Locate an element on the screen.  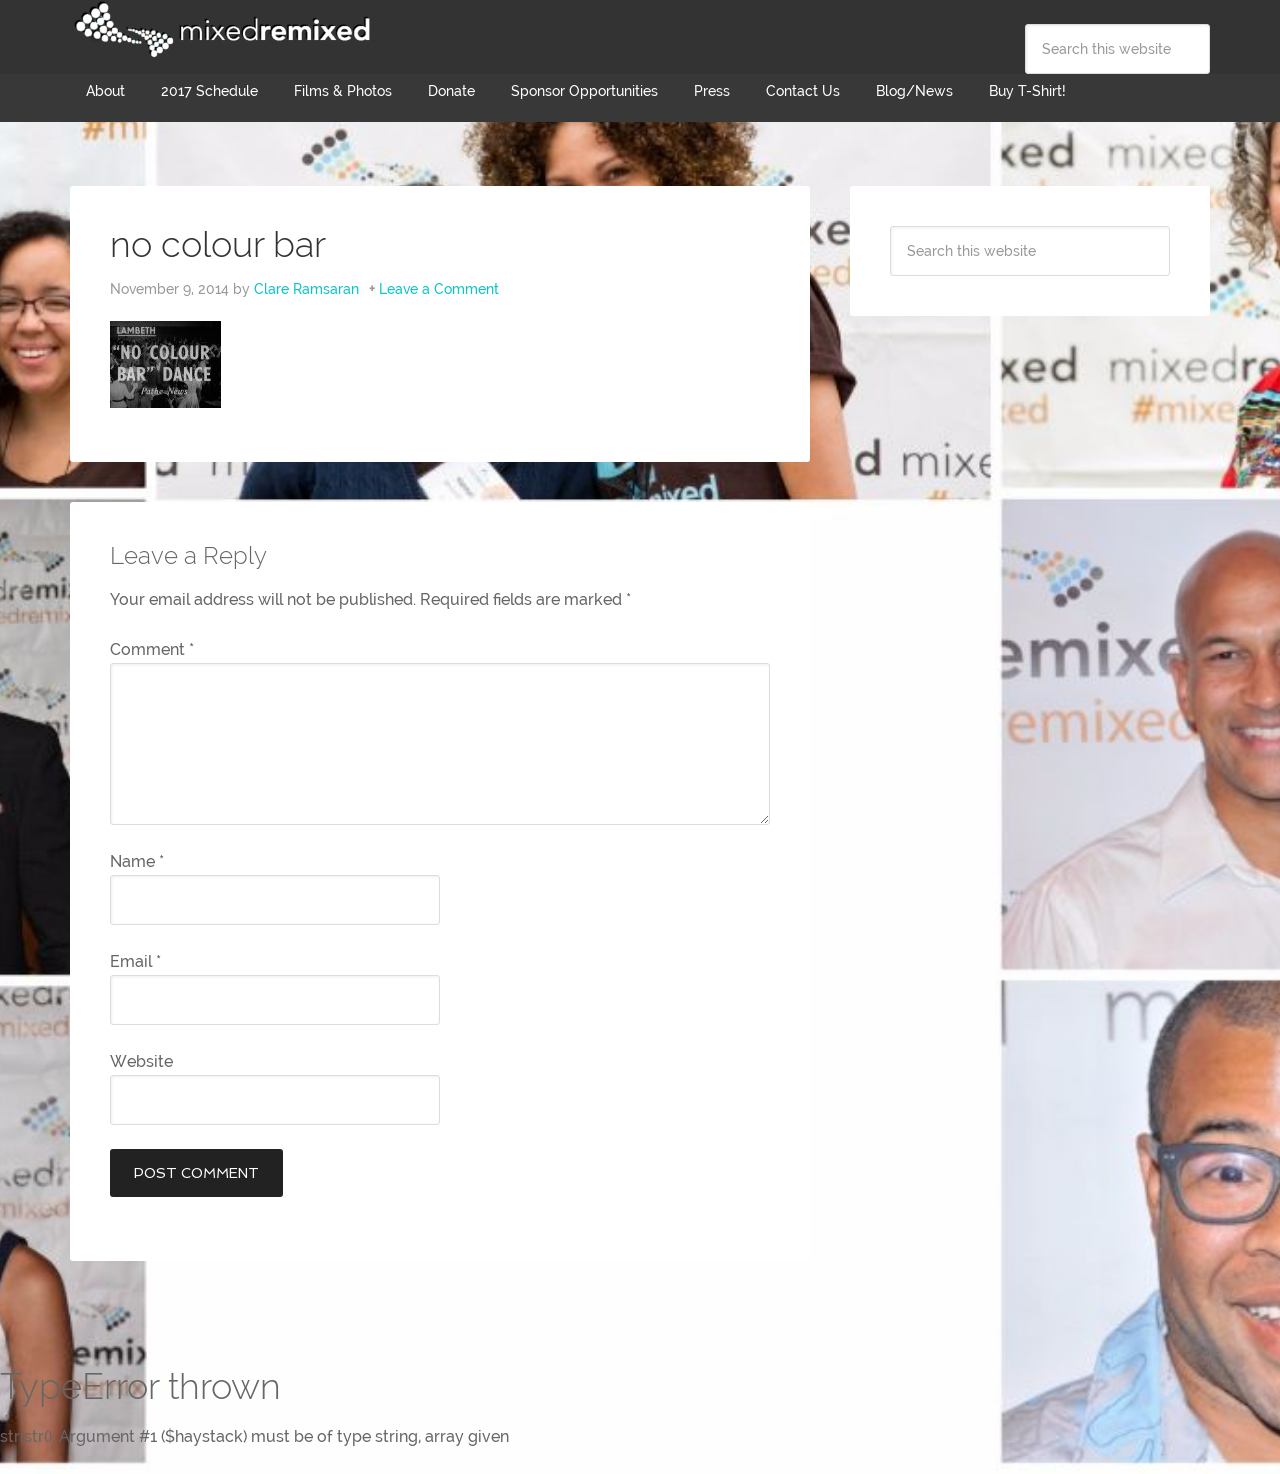
Leave a Comment is located at coordinates (439, 289).